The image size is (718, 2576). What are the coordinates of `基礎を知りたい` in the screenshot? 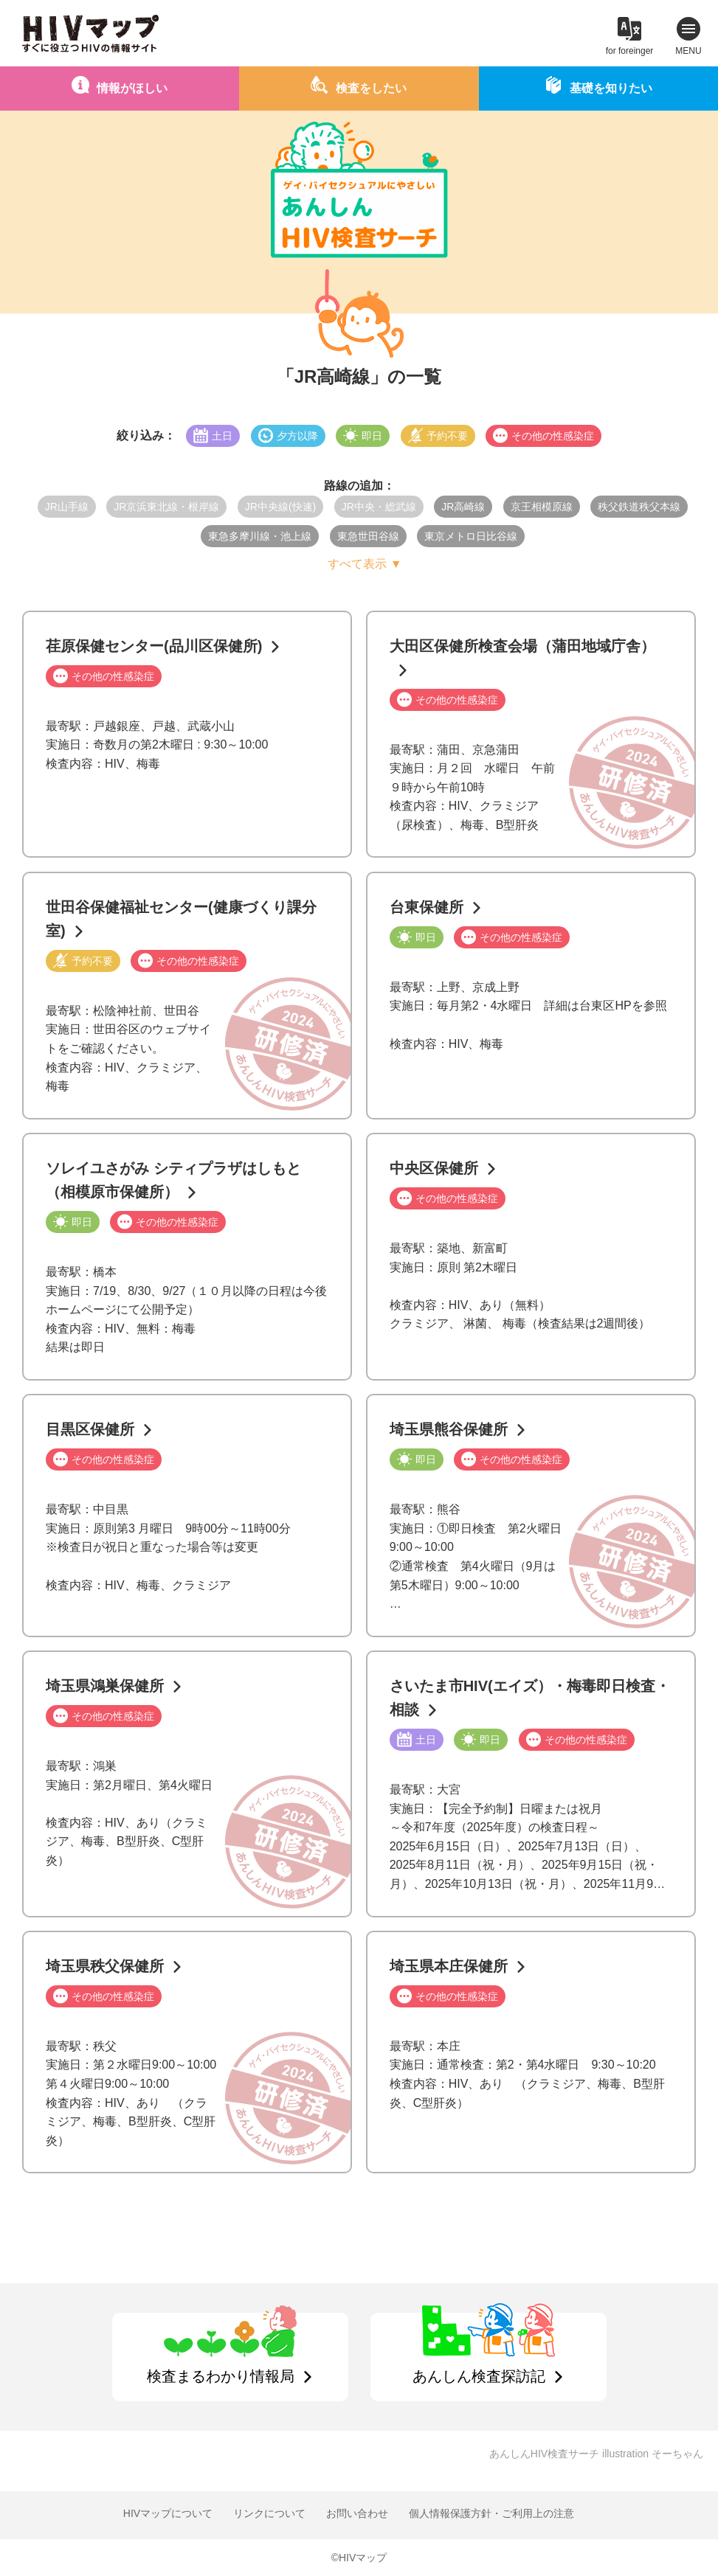 It's located at (611, 88).